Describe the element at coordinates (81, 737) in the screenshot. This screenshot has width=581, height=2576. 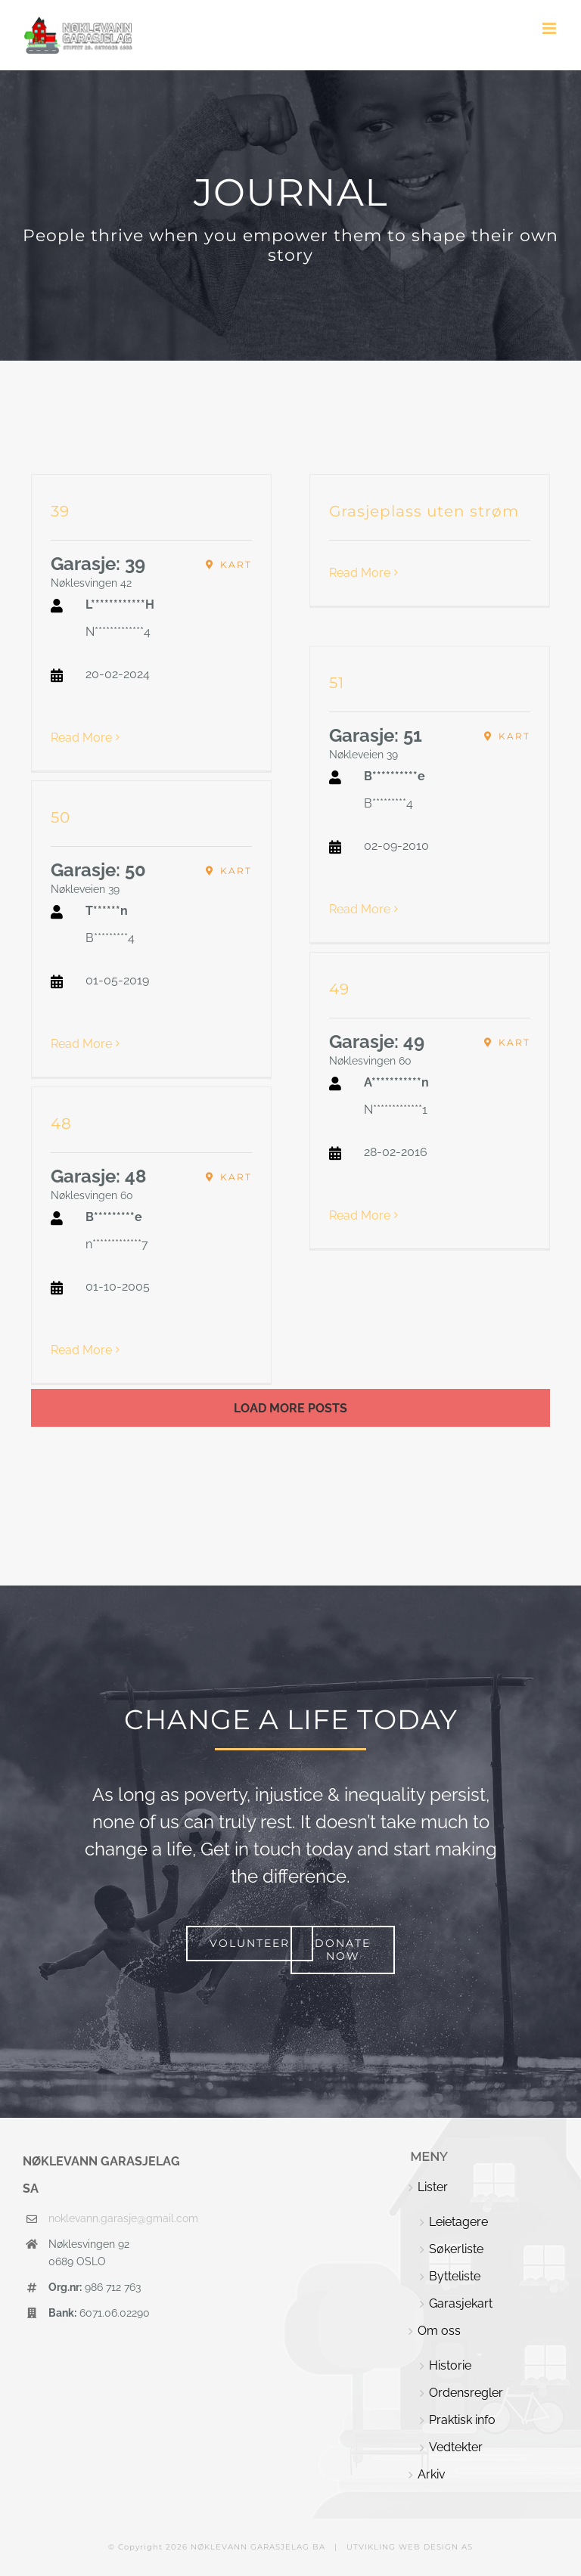
I see `Read More [More on 39]` at that location.